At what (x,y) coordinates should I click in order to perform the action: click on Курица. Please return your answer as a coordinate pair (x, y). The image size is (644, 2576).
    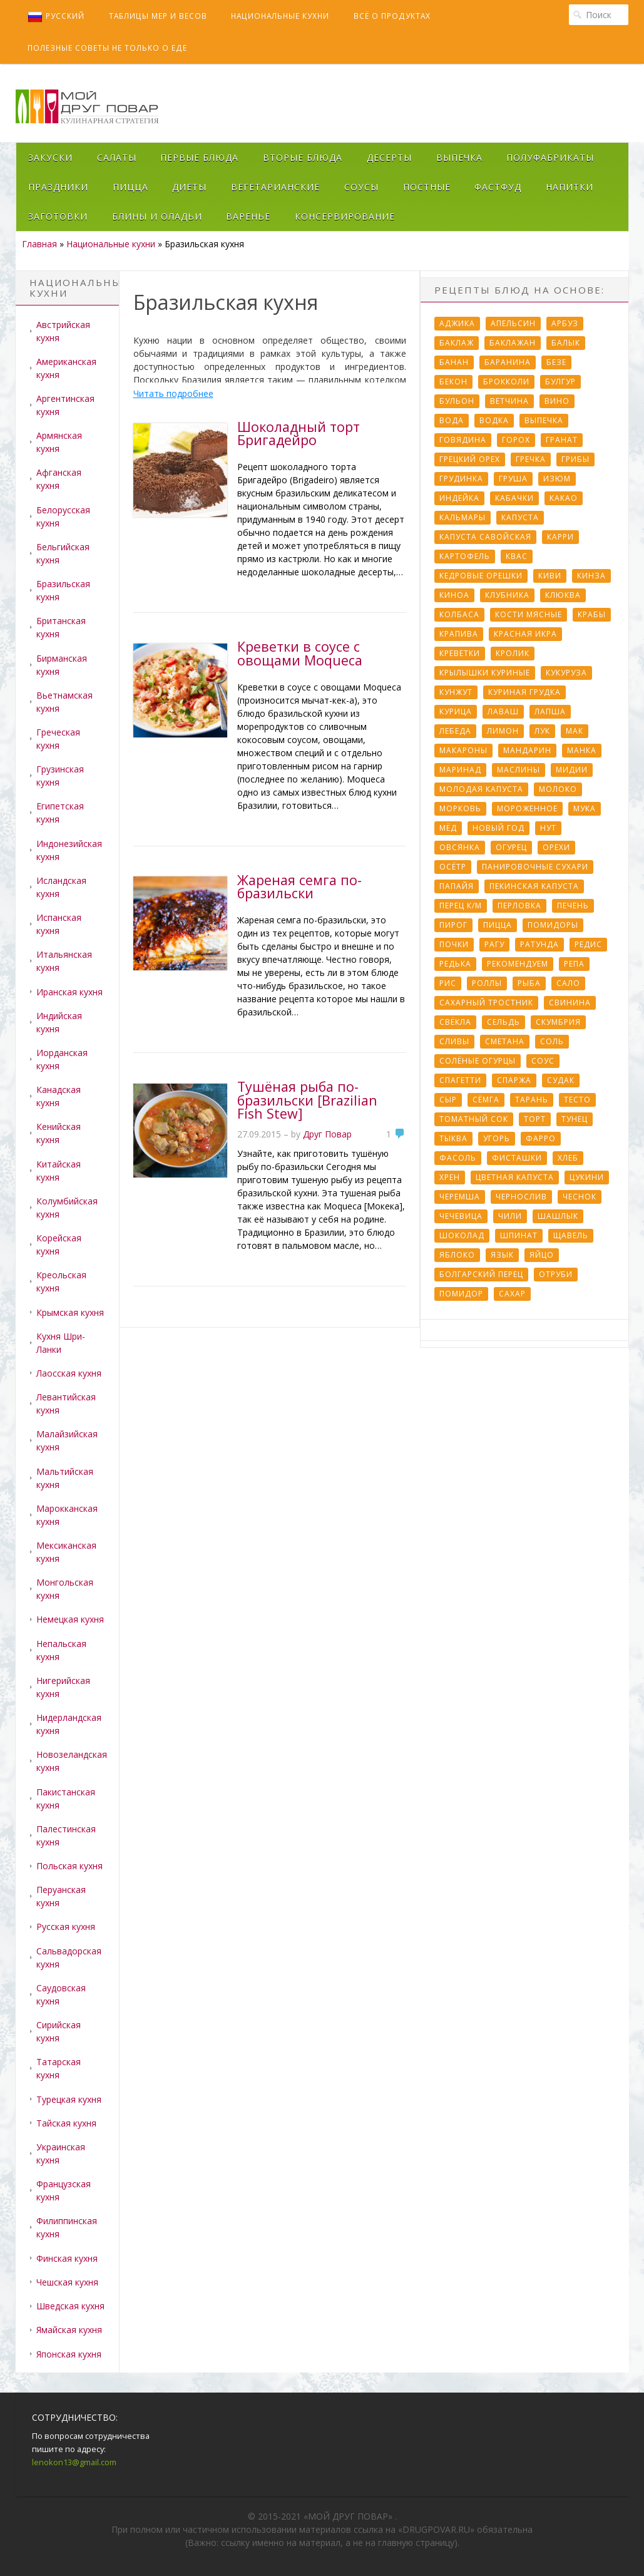
    Looking at the image, I should click on (455, 711).